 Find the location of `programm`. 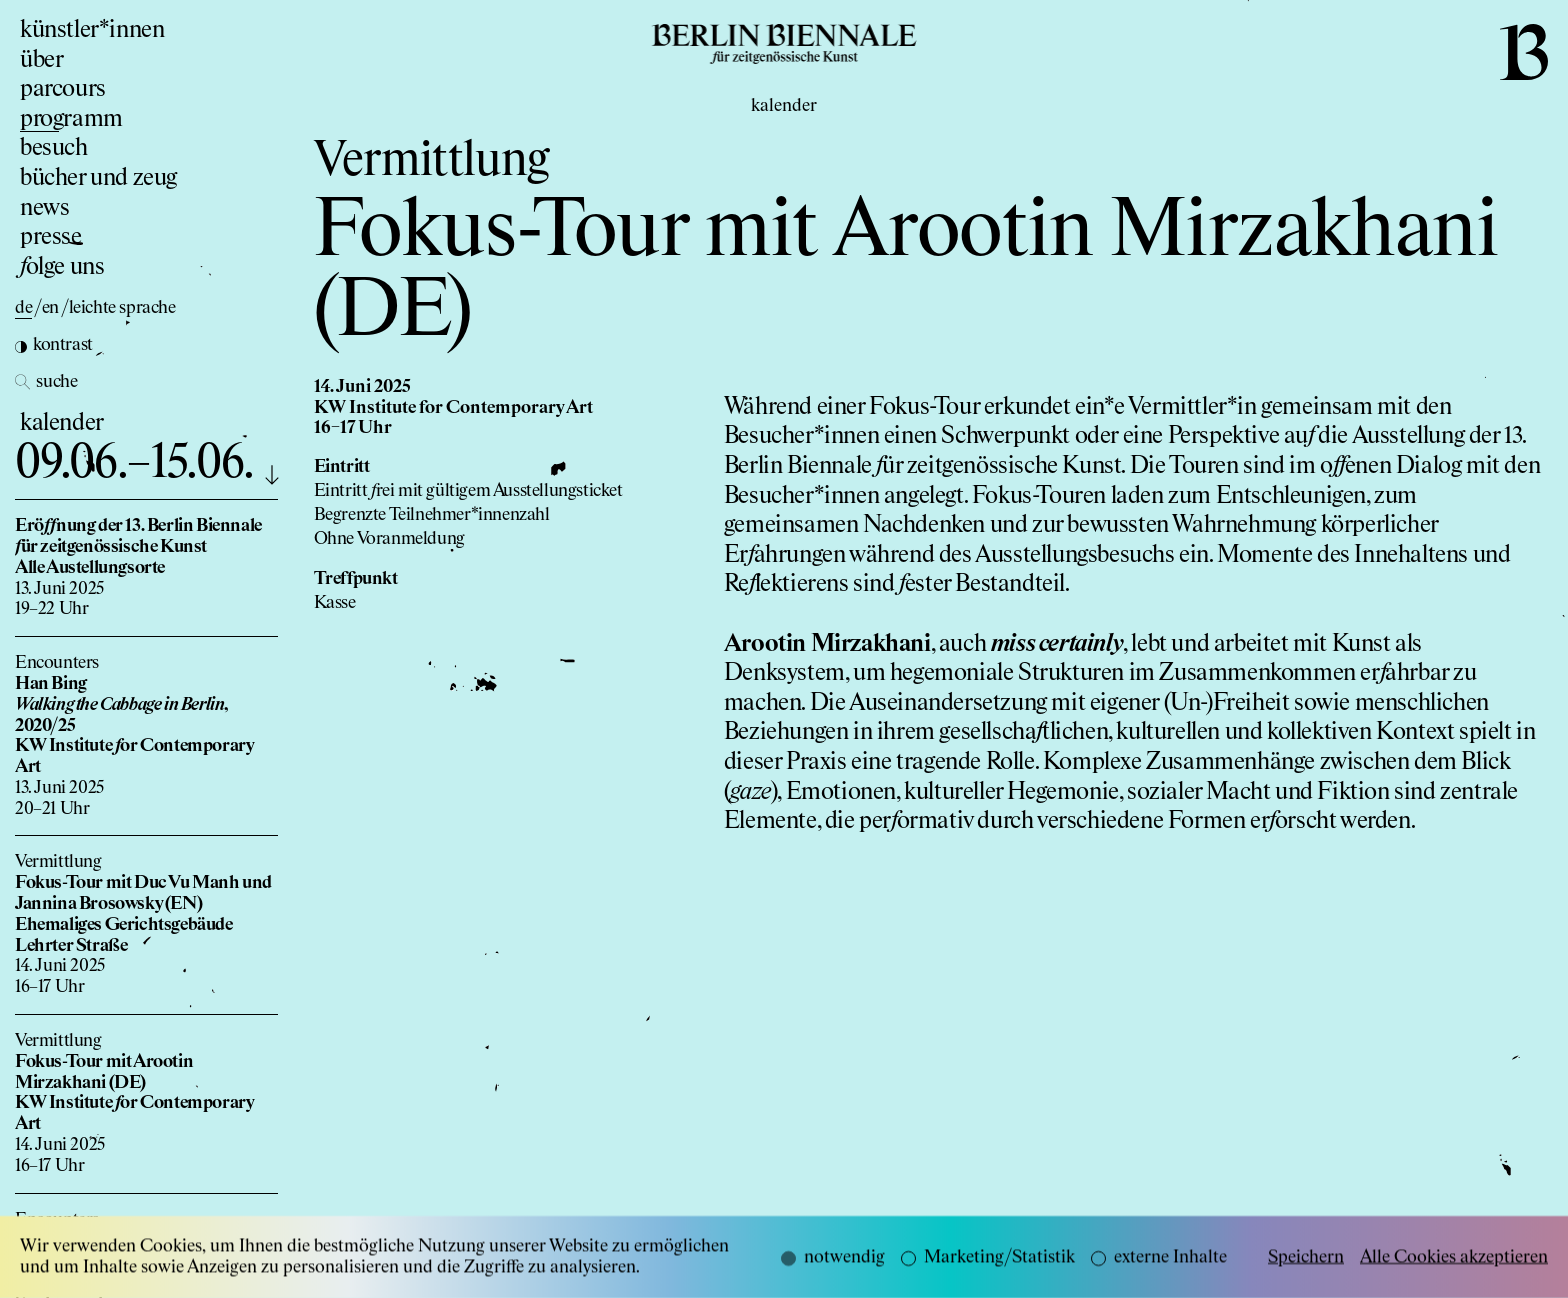

programm is located at coordinates (71, 119).